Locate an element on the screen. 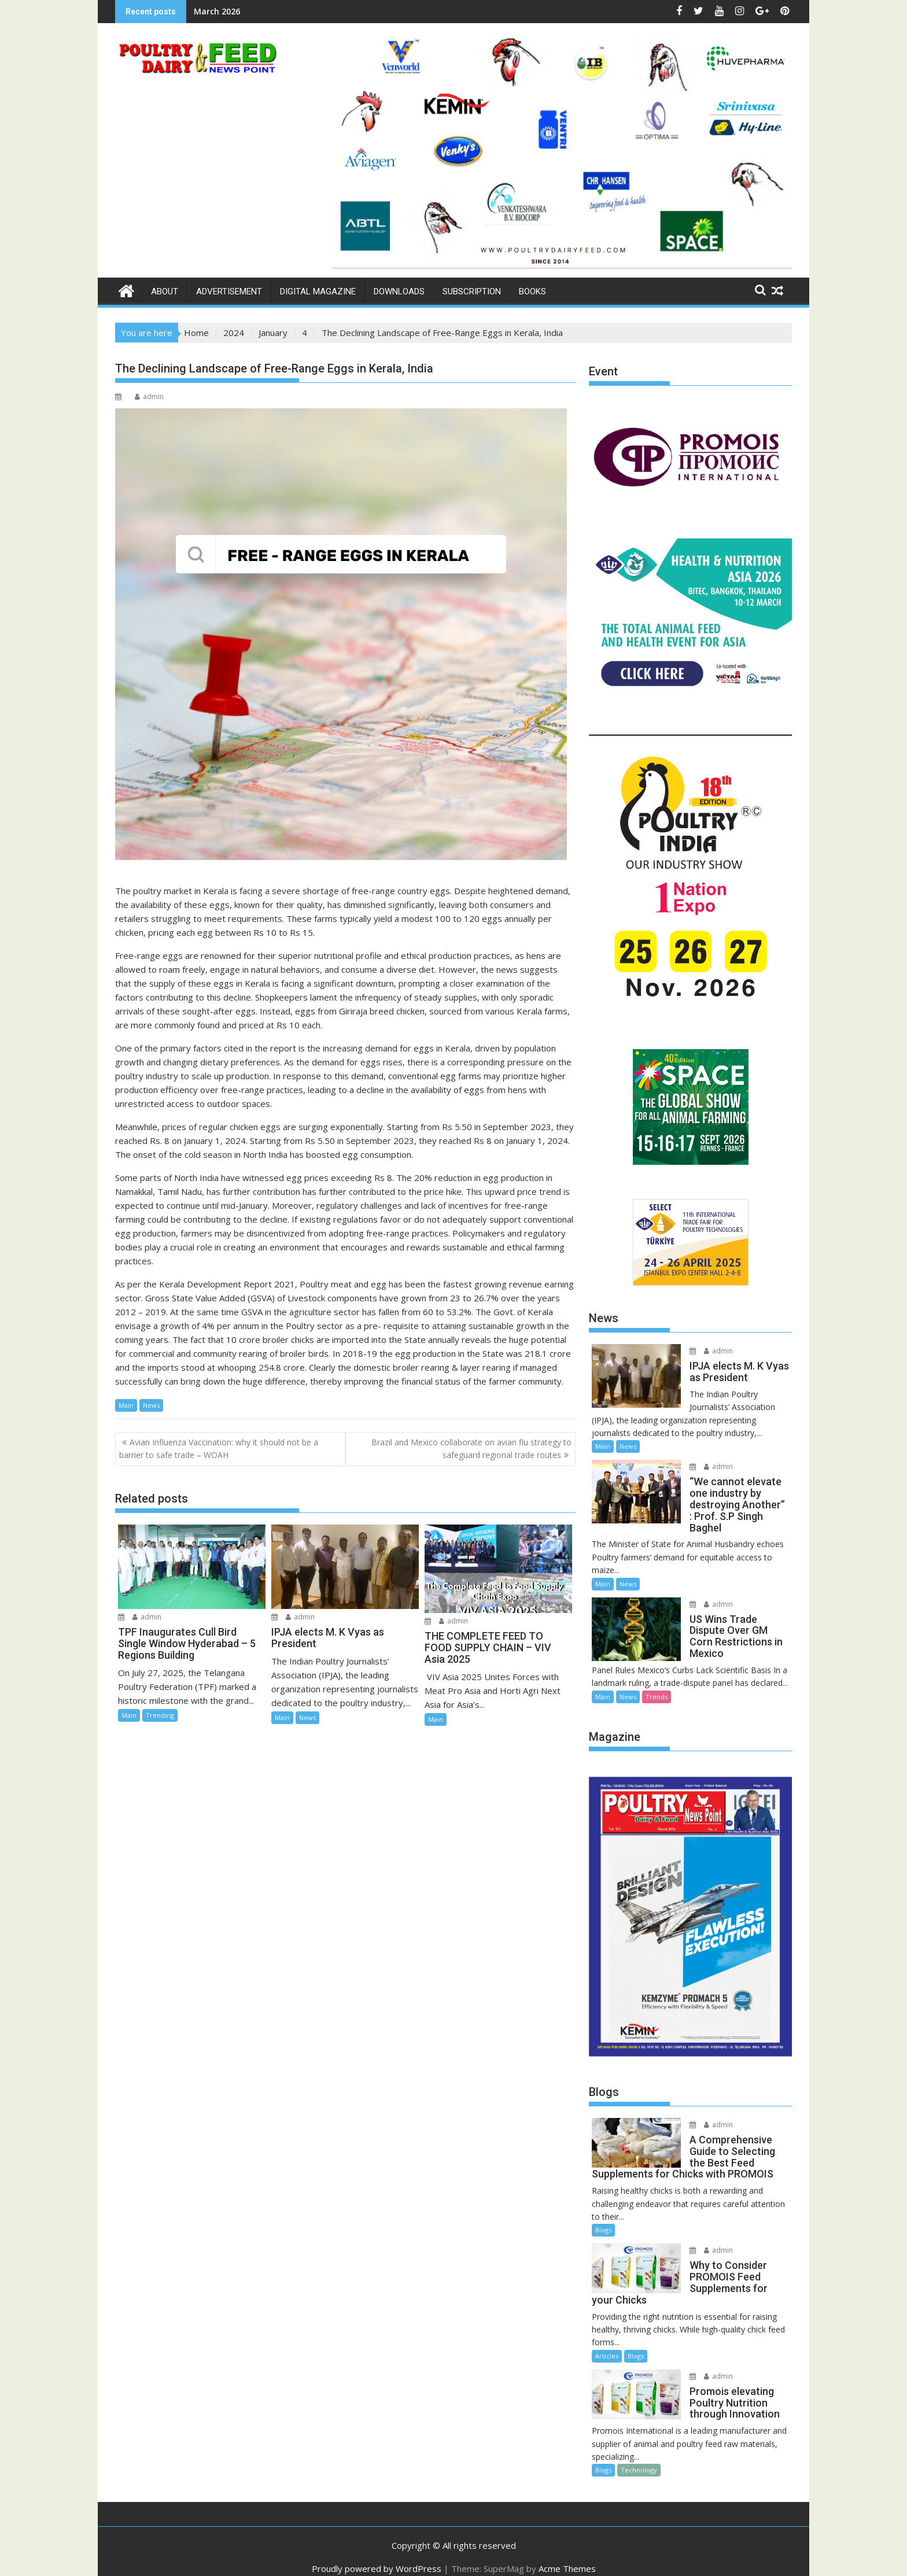 This screenshot has width=907, height=2576. Downloads is located at coordinates (399, 291).